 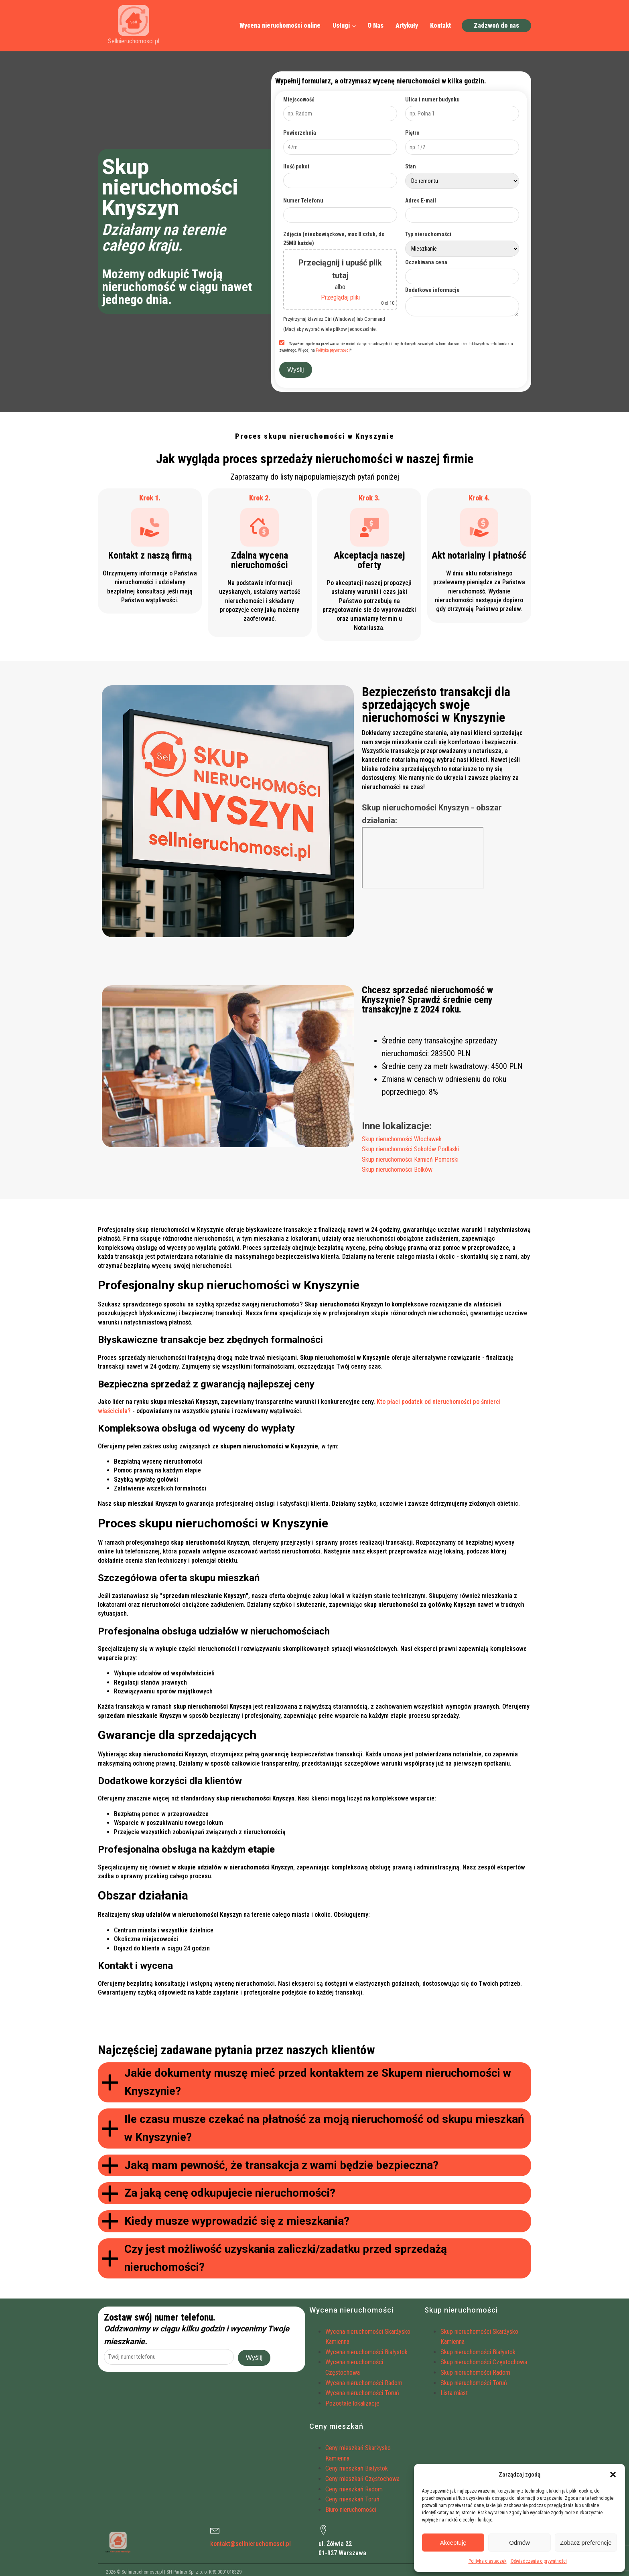 What do you see at coordinates (352, 2493) in the screenshot?
I see `Ceny mieszkań Toruń` at bounding box center [352, 2493].